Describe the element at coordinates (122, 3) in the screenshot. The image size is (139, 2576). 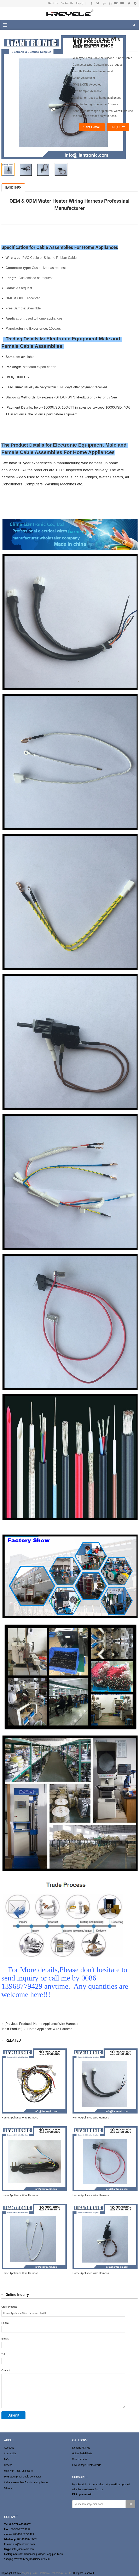
I see `Youtube` at that location.